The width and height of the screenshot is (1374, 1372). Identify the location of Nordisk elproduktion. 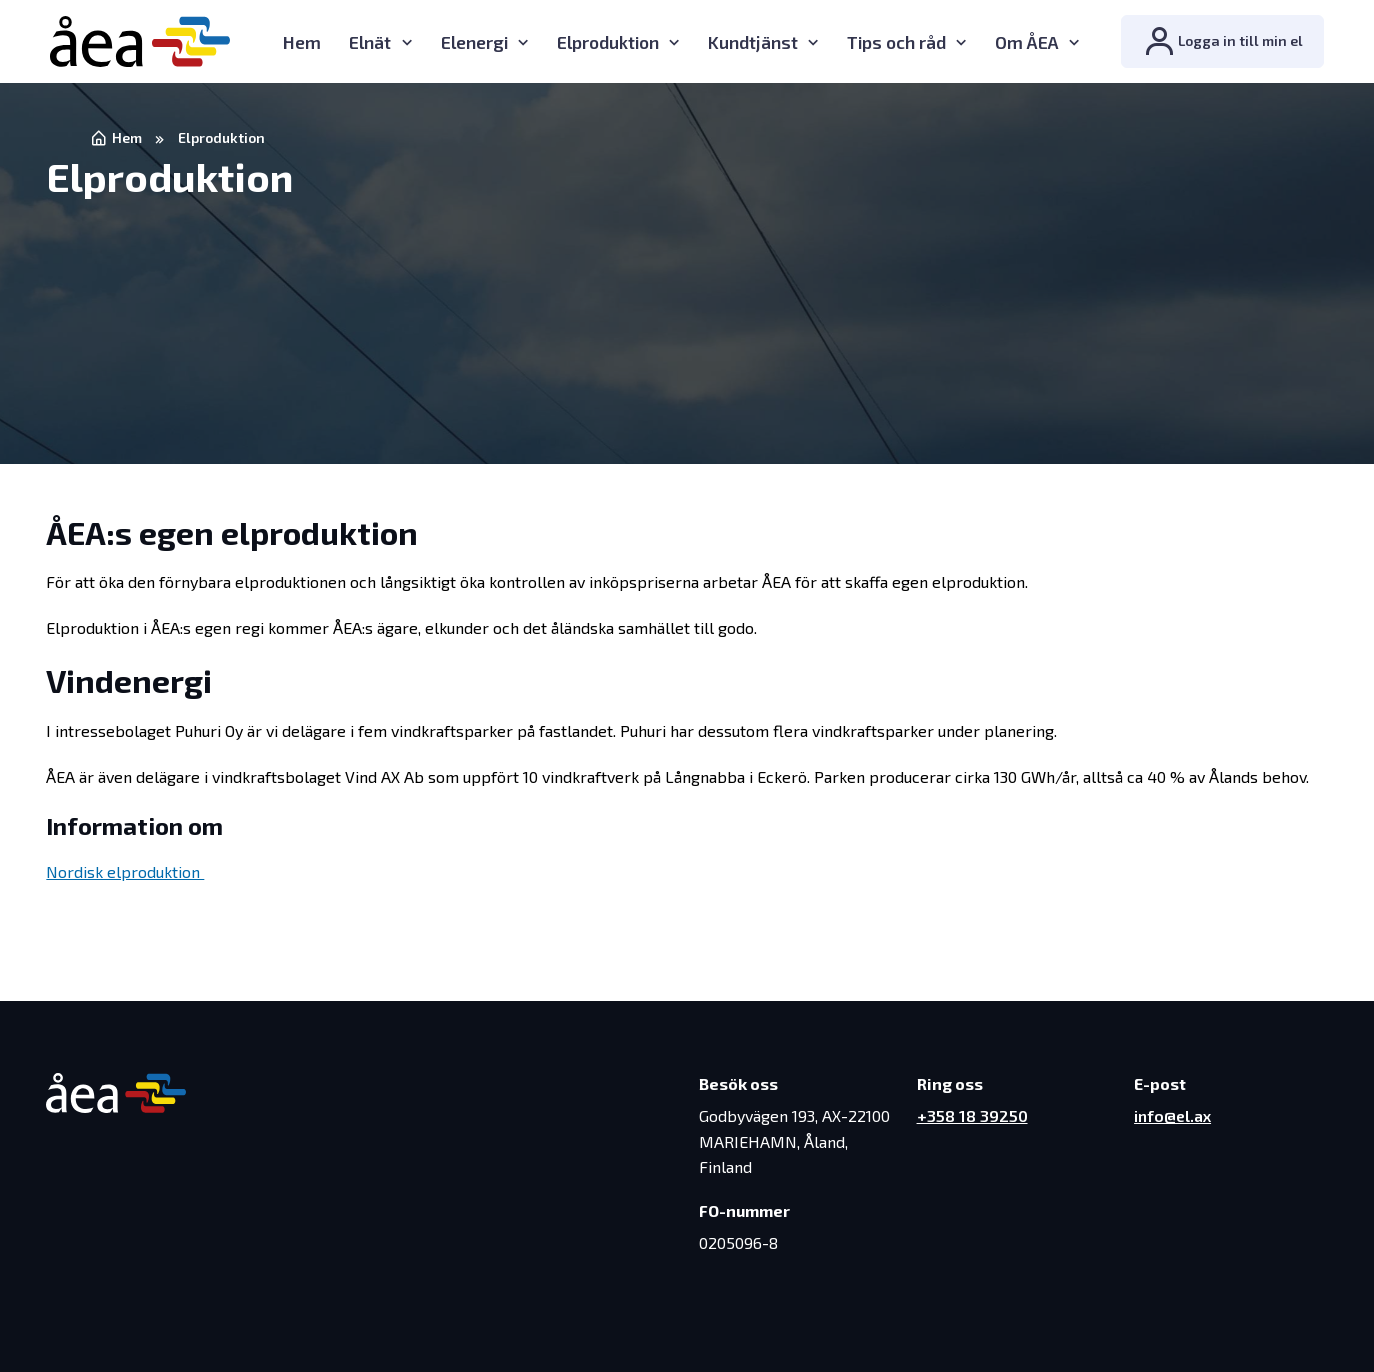
(125, 871).